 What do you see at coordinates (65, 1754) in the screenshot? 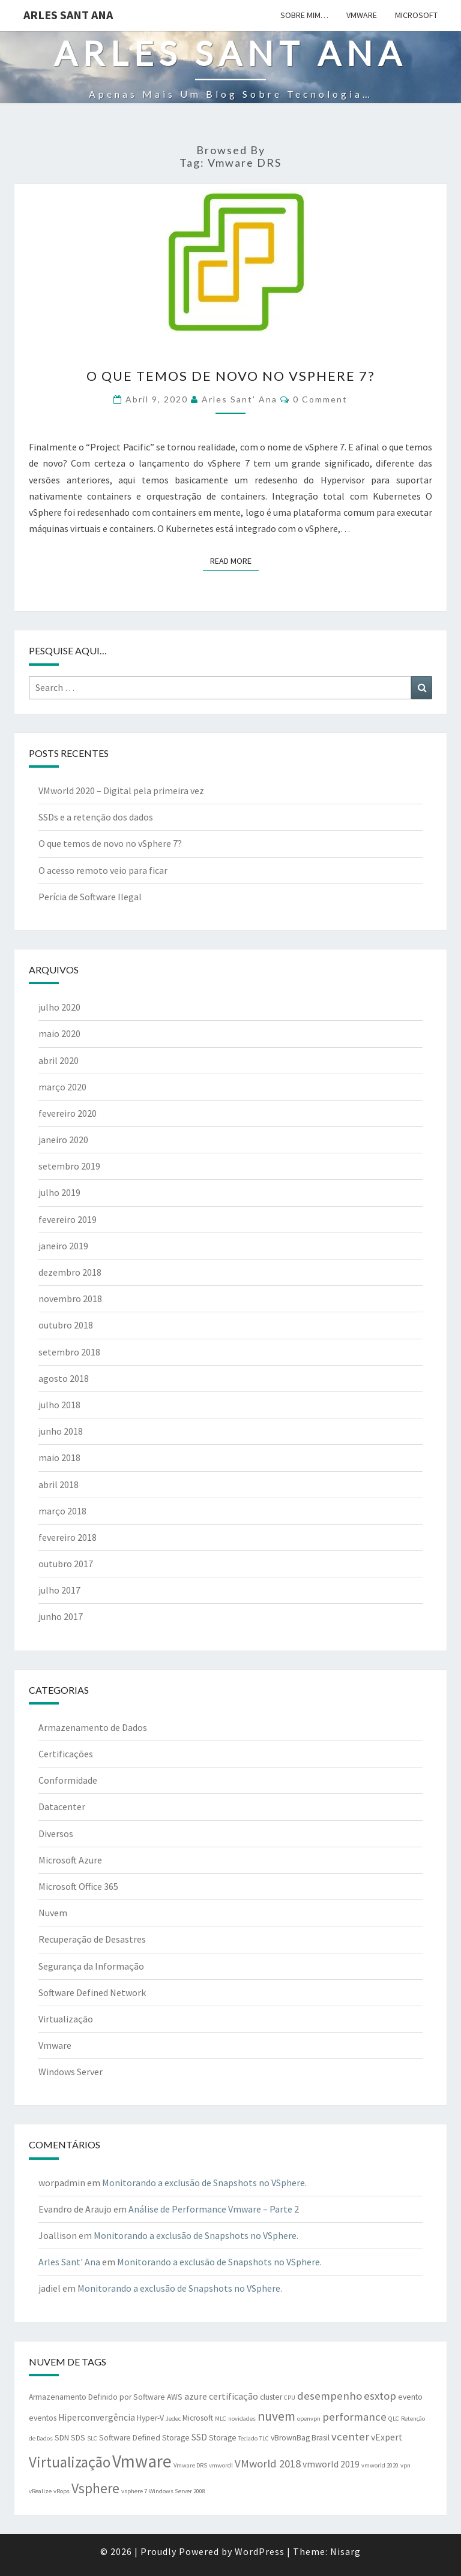
I see `Certificações` at bounding box center [65, 1754].